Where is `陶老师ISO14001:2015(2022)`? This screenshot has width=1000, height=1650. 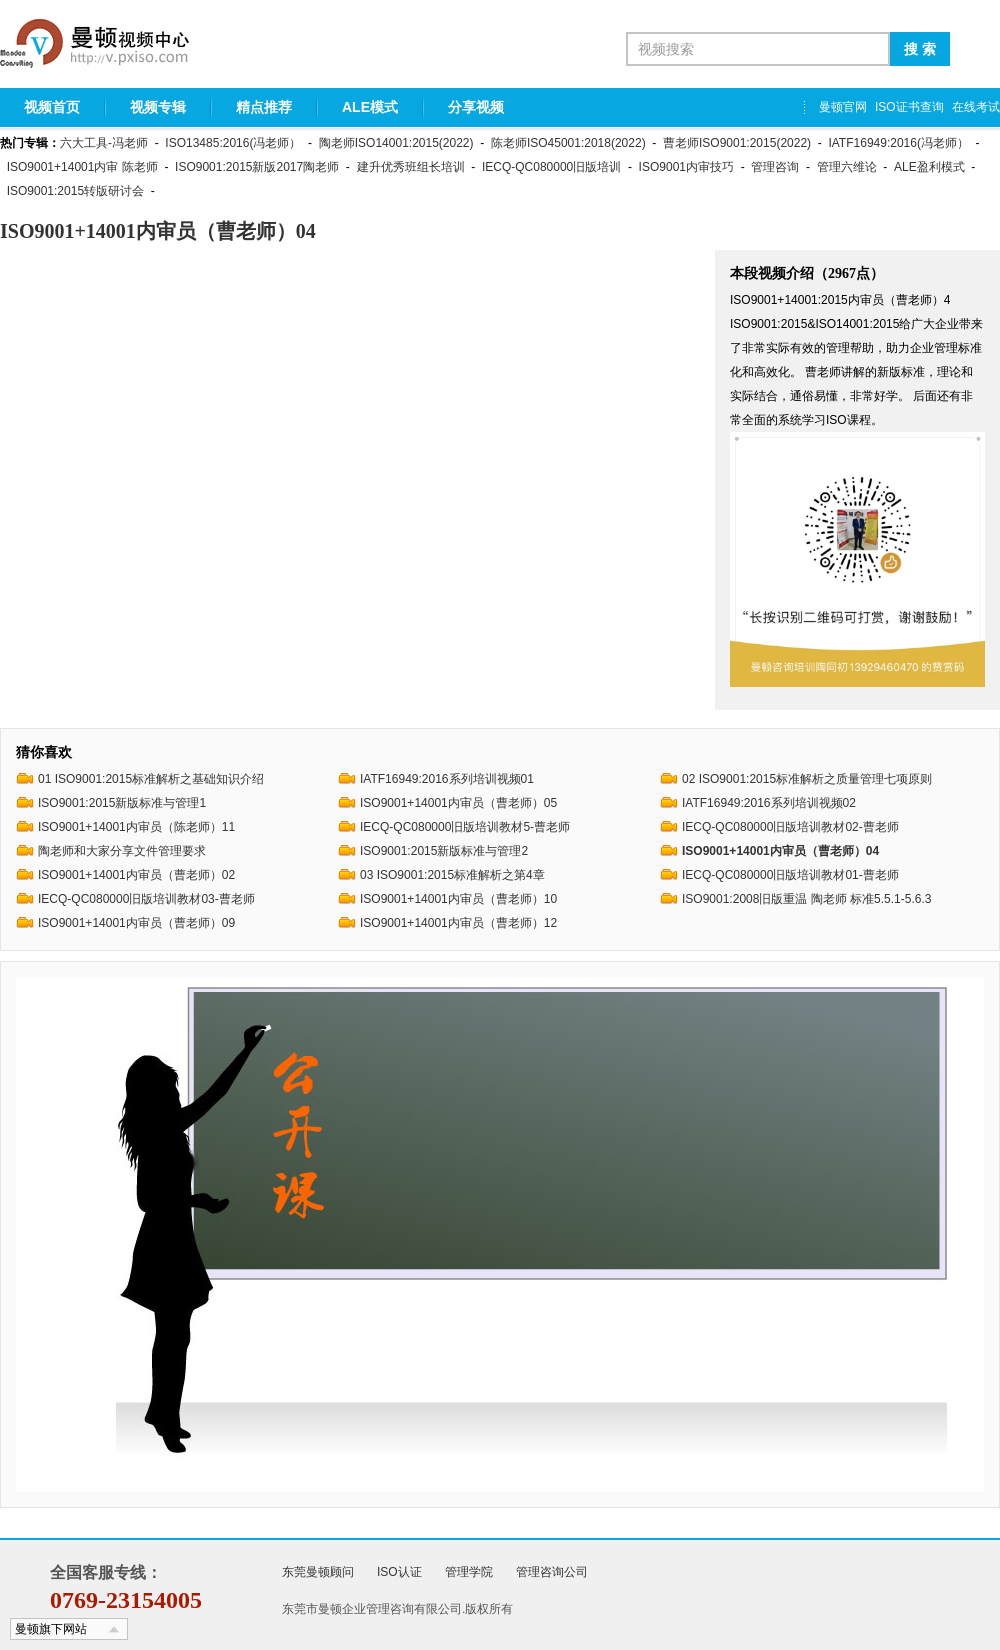 陶老师ISO14001:2015(2022) is located at coordinates (396, 143).